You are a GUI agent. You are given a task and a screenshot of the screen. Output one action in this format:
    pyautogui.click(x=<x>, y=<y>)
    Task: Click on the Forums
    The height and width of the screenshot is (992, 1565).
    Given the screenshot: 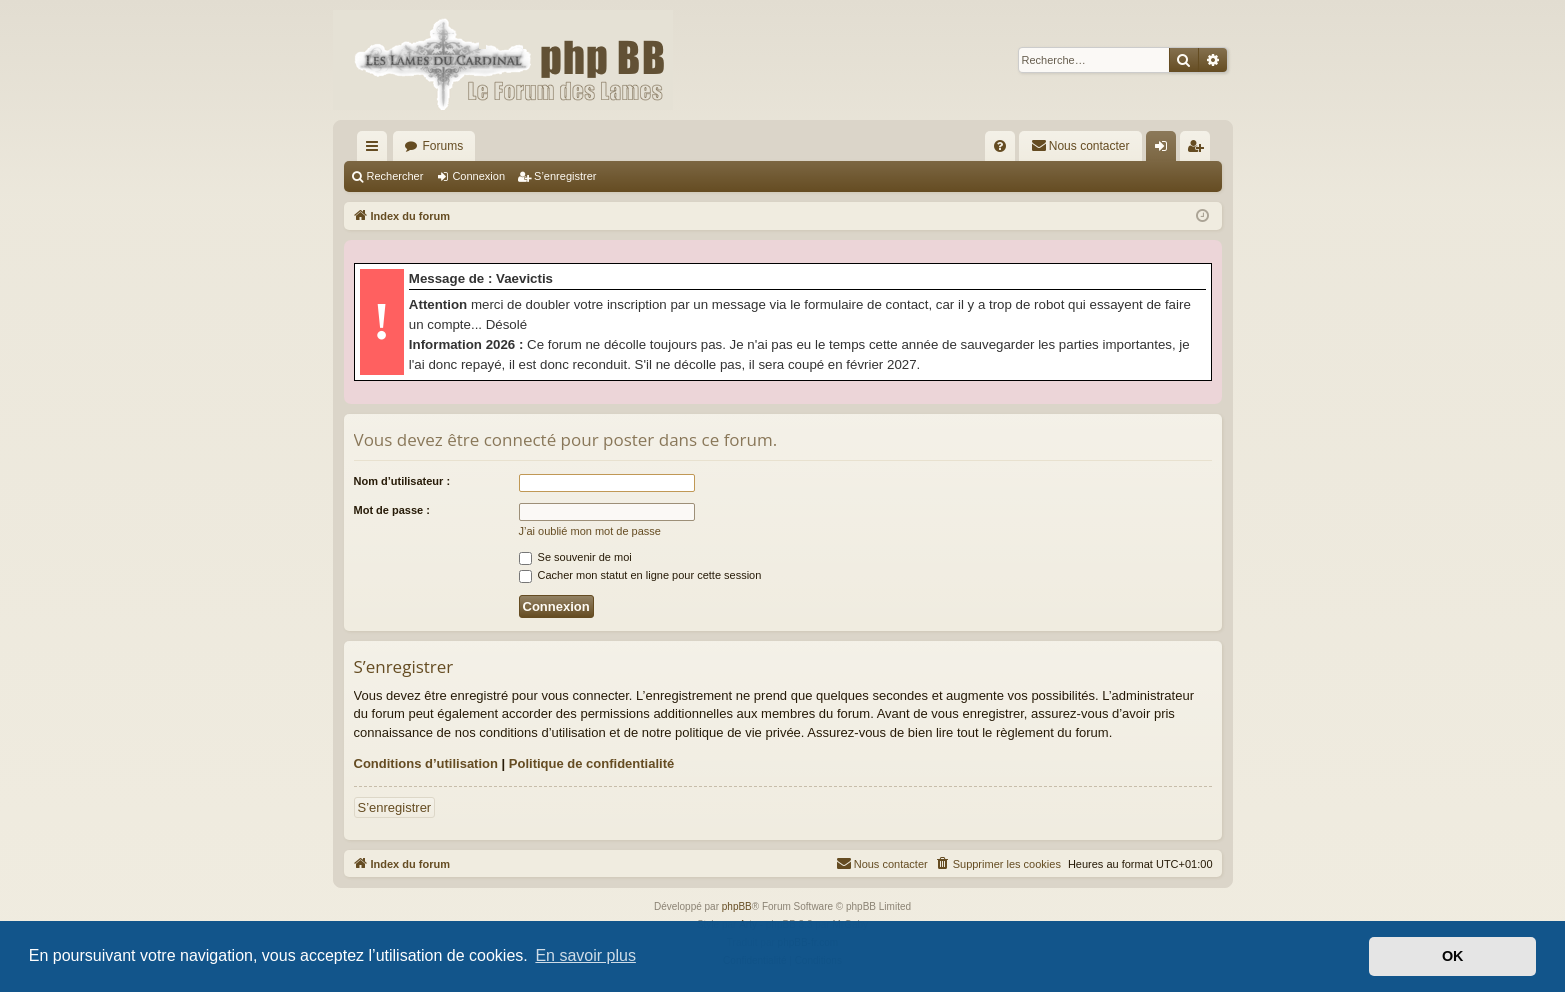 What is the action you would take?
    pyautogui.click(x=443, y=146)
    